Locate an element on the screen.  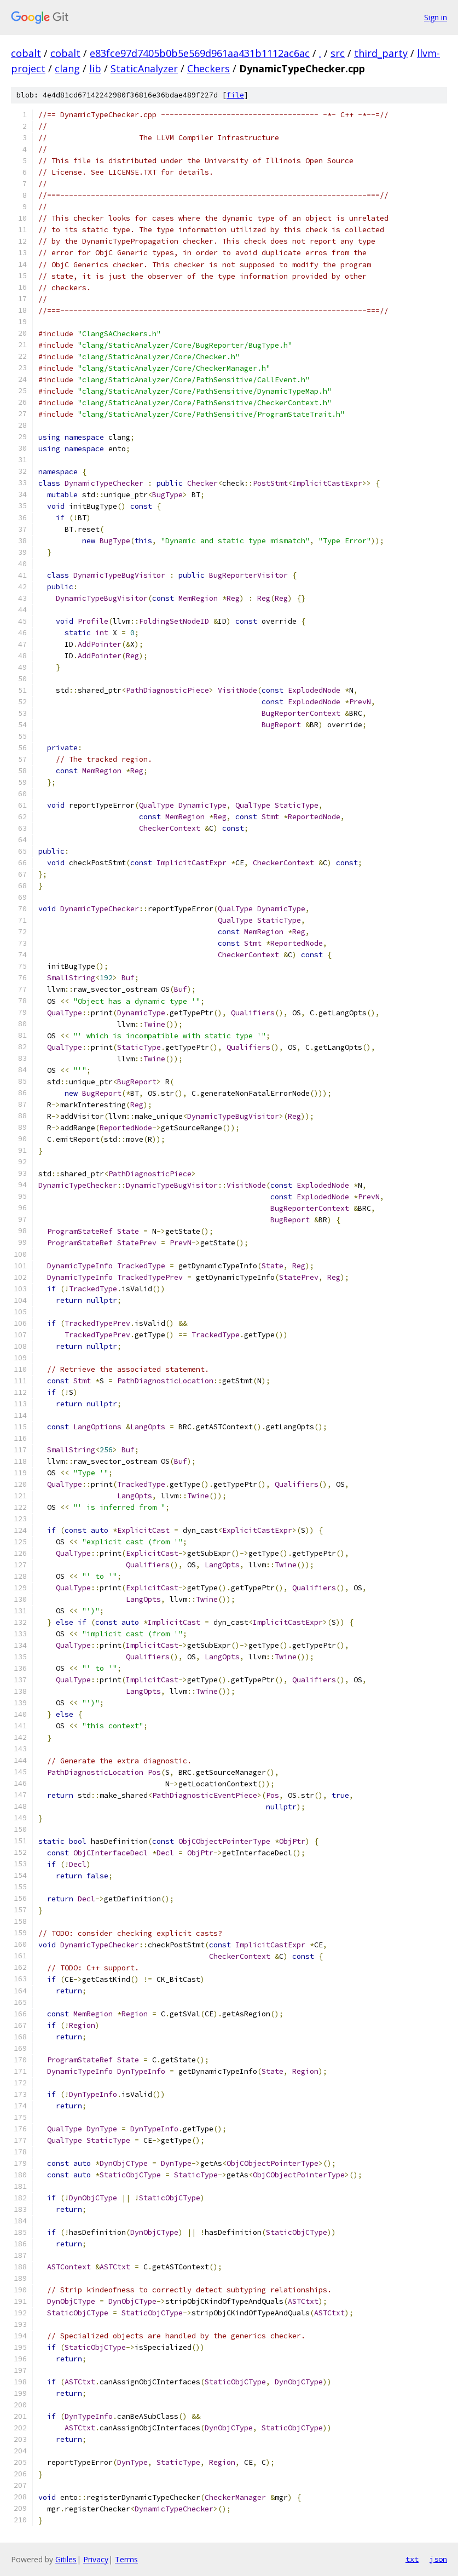
json is located at coordinates (438, 2559).